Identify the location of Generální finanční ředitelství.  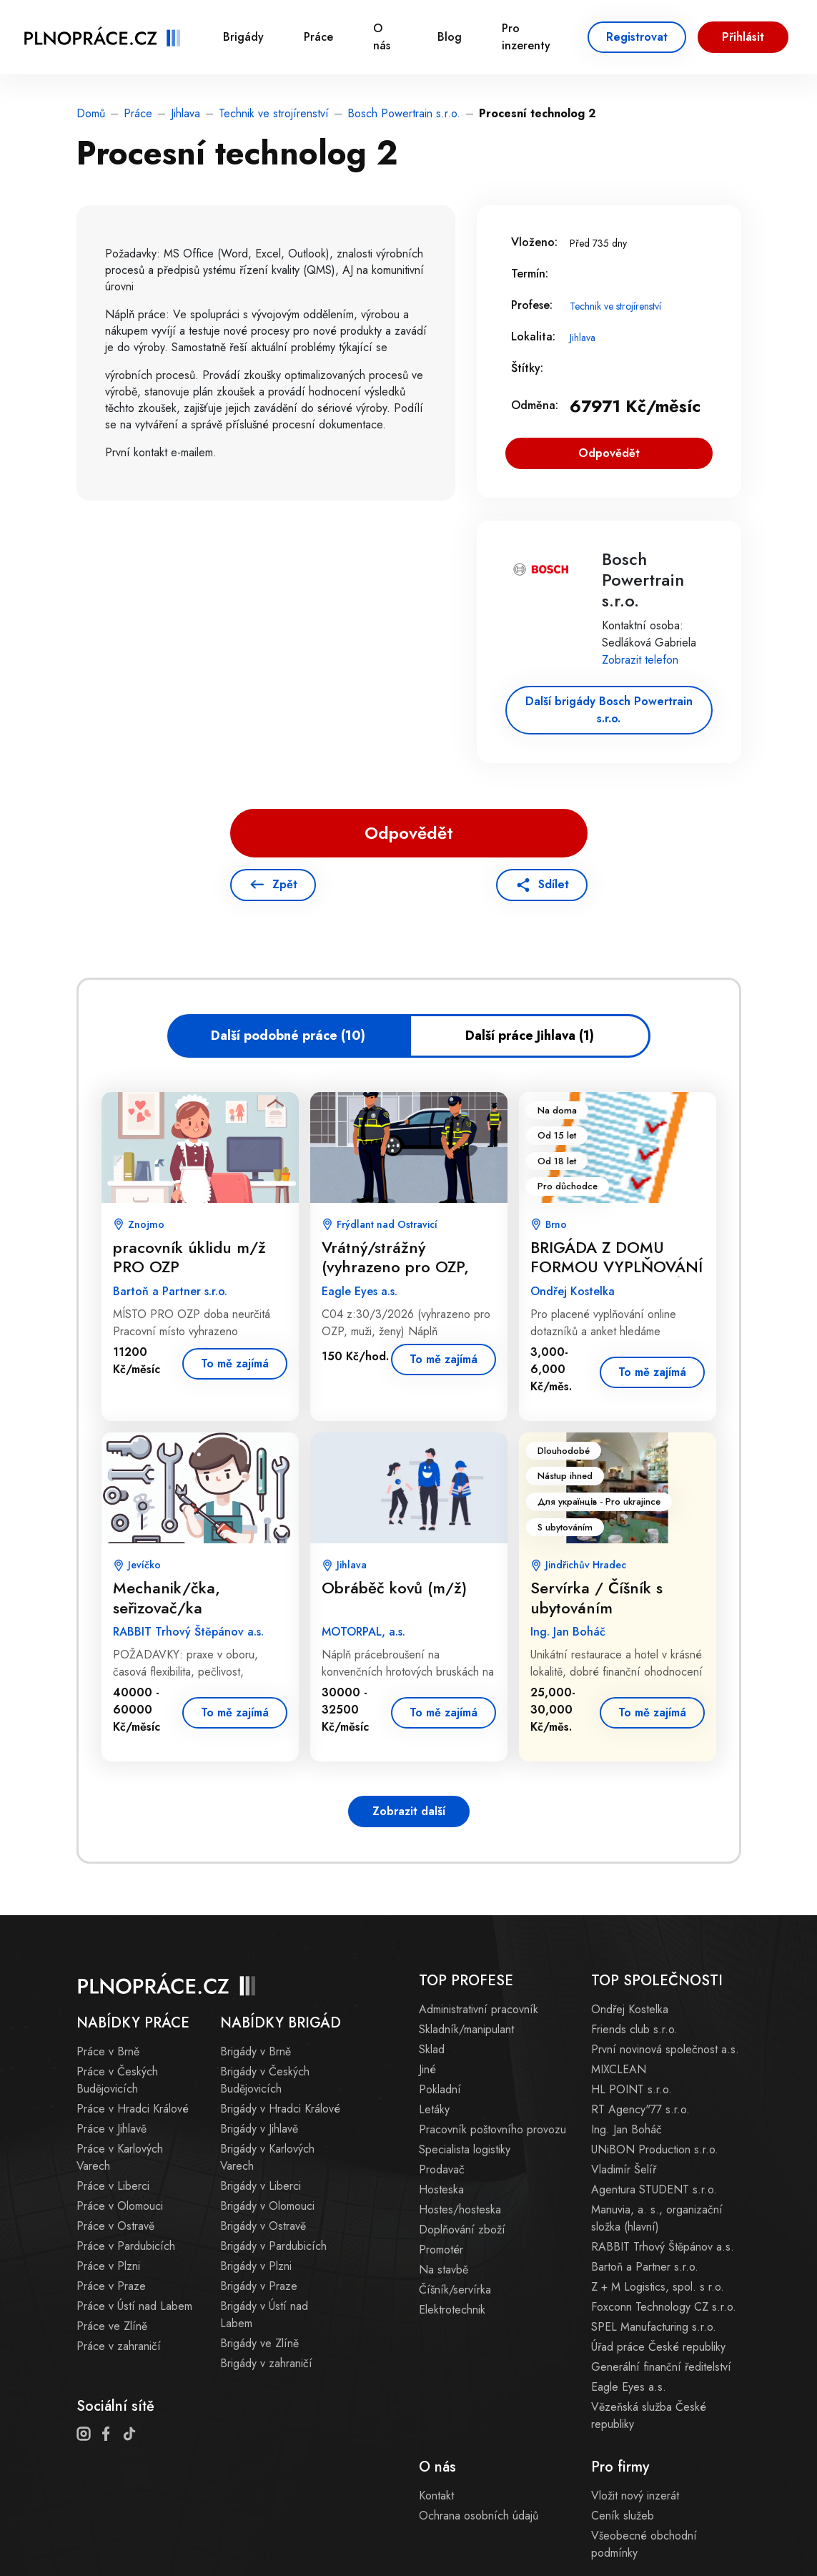
(661, 2367).